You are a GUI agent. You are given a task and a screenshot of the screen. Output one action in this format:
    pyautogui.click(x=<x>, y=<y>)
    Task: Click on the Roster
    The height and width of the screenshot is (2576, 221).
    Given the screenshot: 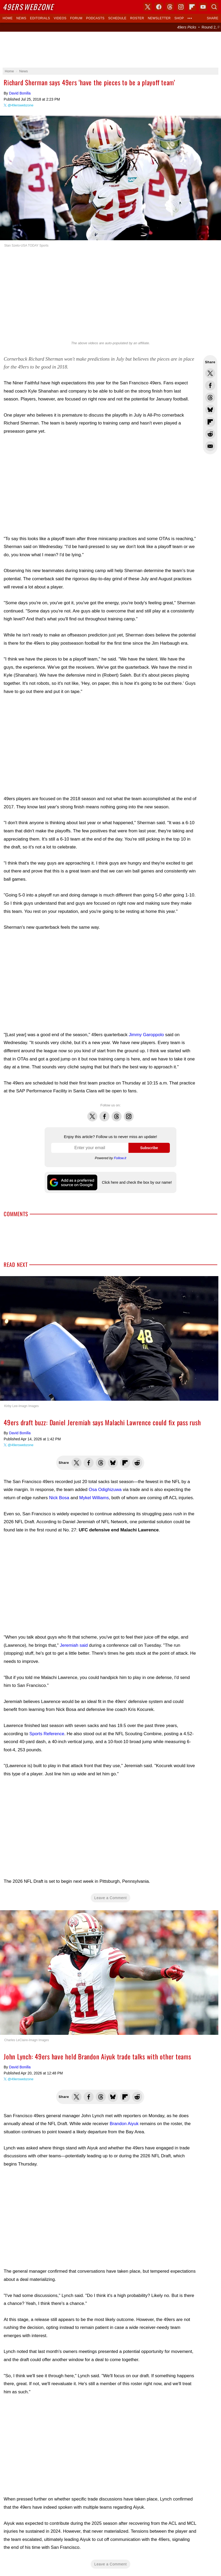 What is the action you would take?
    pyautogui.click(x=137, y=18)
    